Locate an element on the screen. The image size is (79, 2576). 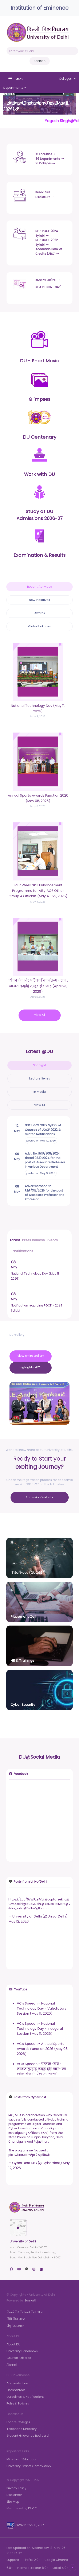
Admission Website is located at coordinates (40, 1497).